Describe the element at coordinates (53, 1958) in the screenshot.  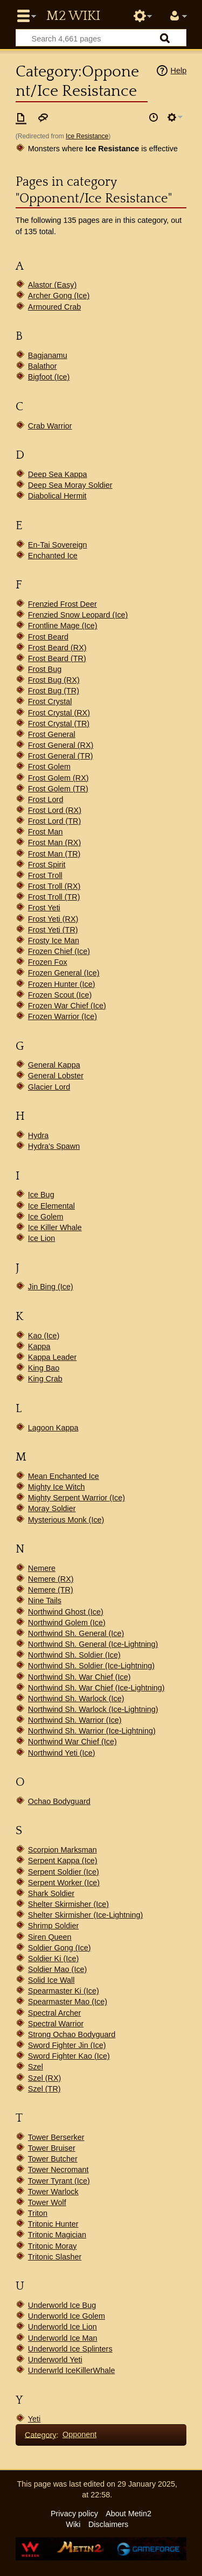
I see `Soldier Ki (Ice)` at that location.